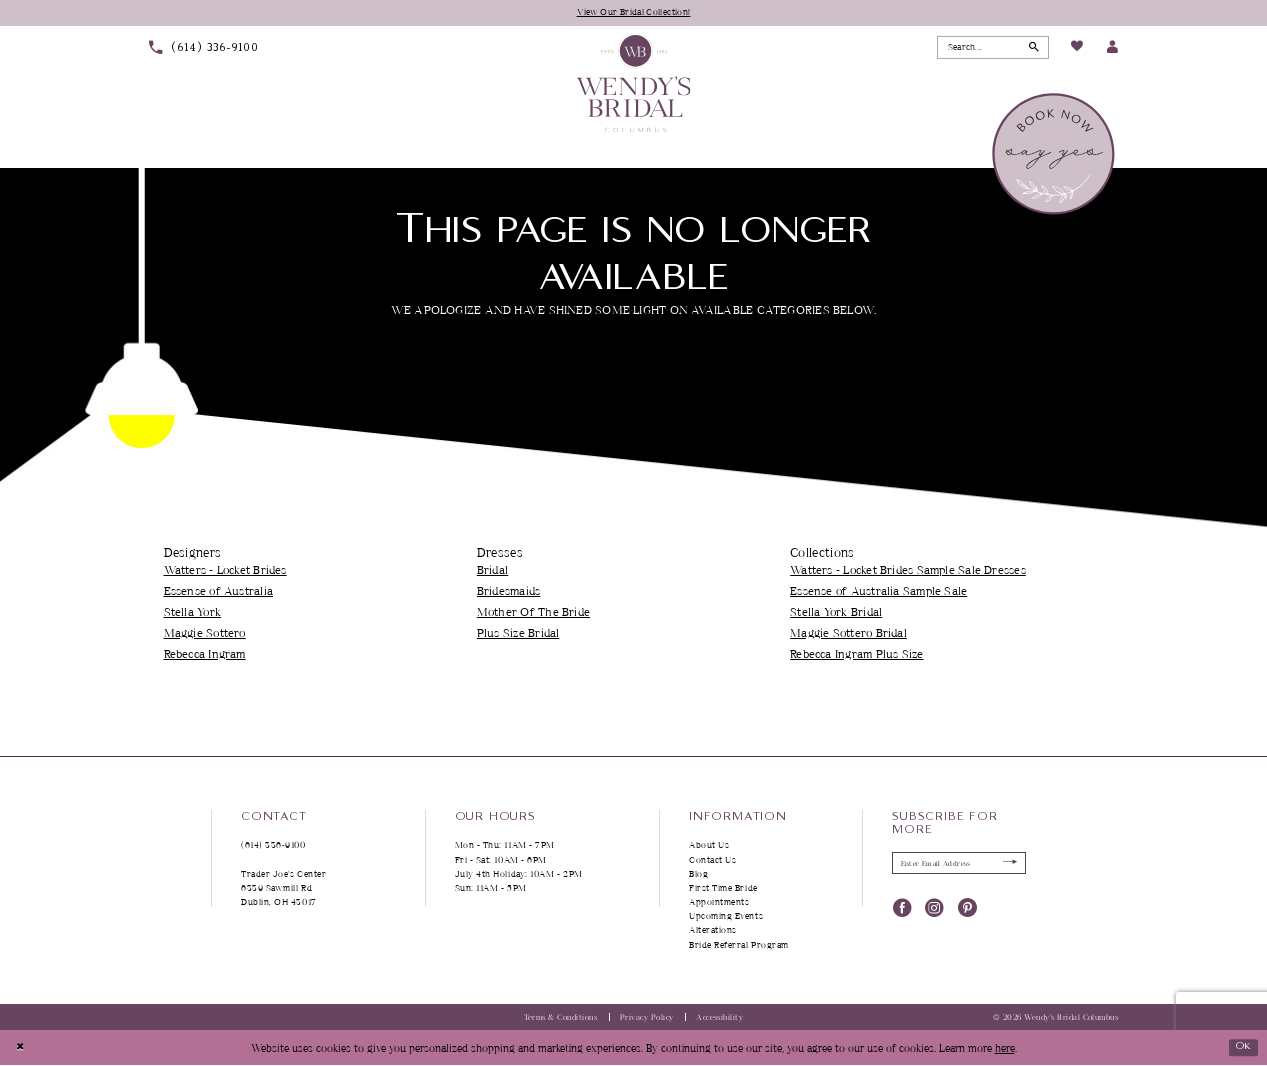 This screenshot has width=1267, height=1066. I want to click on Plus Size Bridal, so click(518, 633).